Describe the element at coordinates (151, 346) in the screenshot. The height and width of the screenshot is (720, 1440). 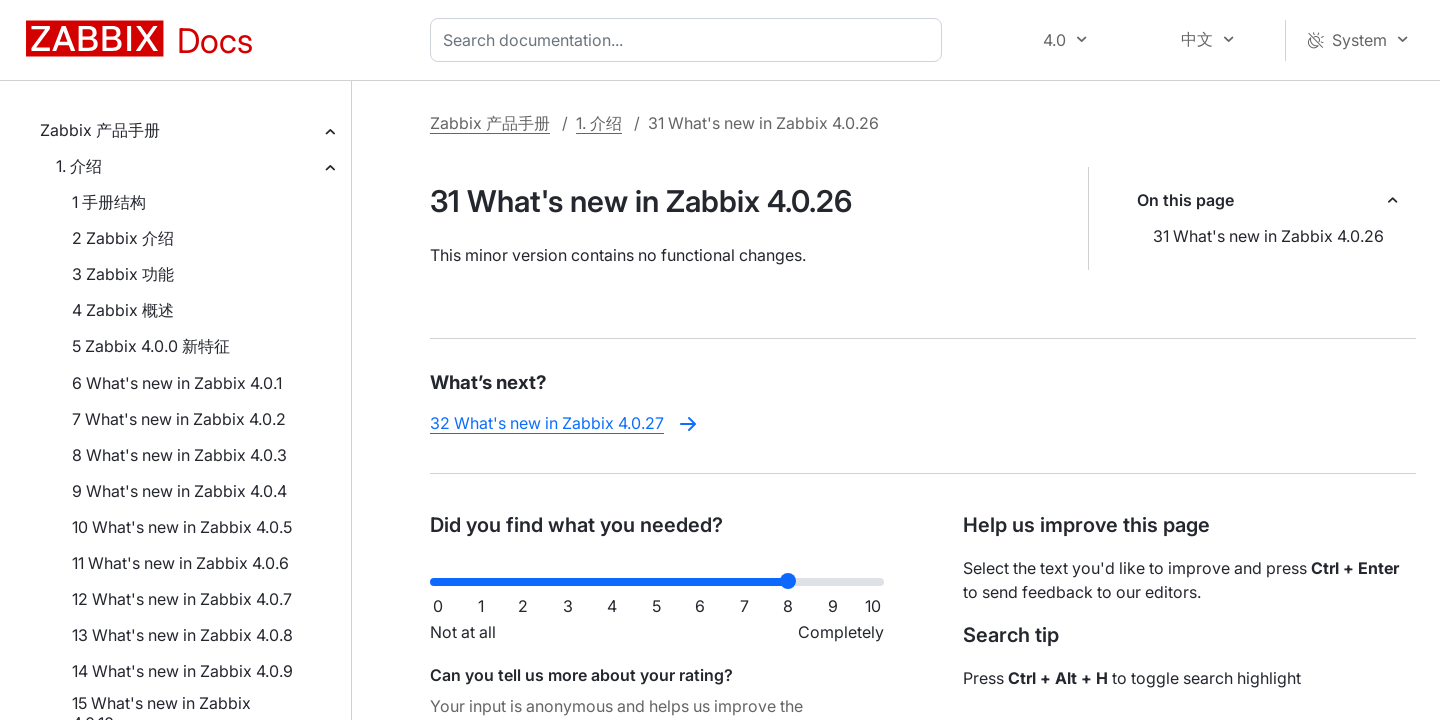
I see `5 Zabbix 4.0.0 新特征` at that location.